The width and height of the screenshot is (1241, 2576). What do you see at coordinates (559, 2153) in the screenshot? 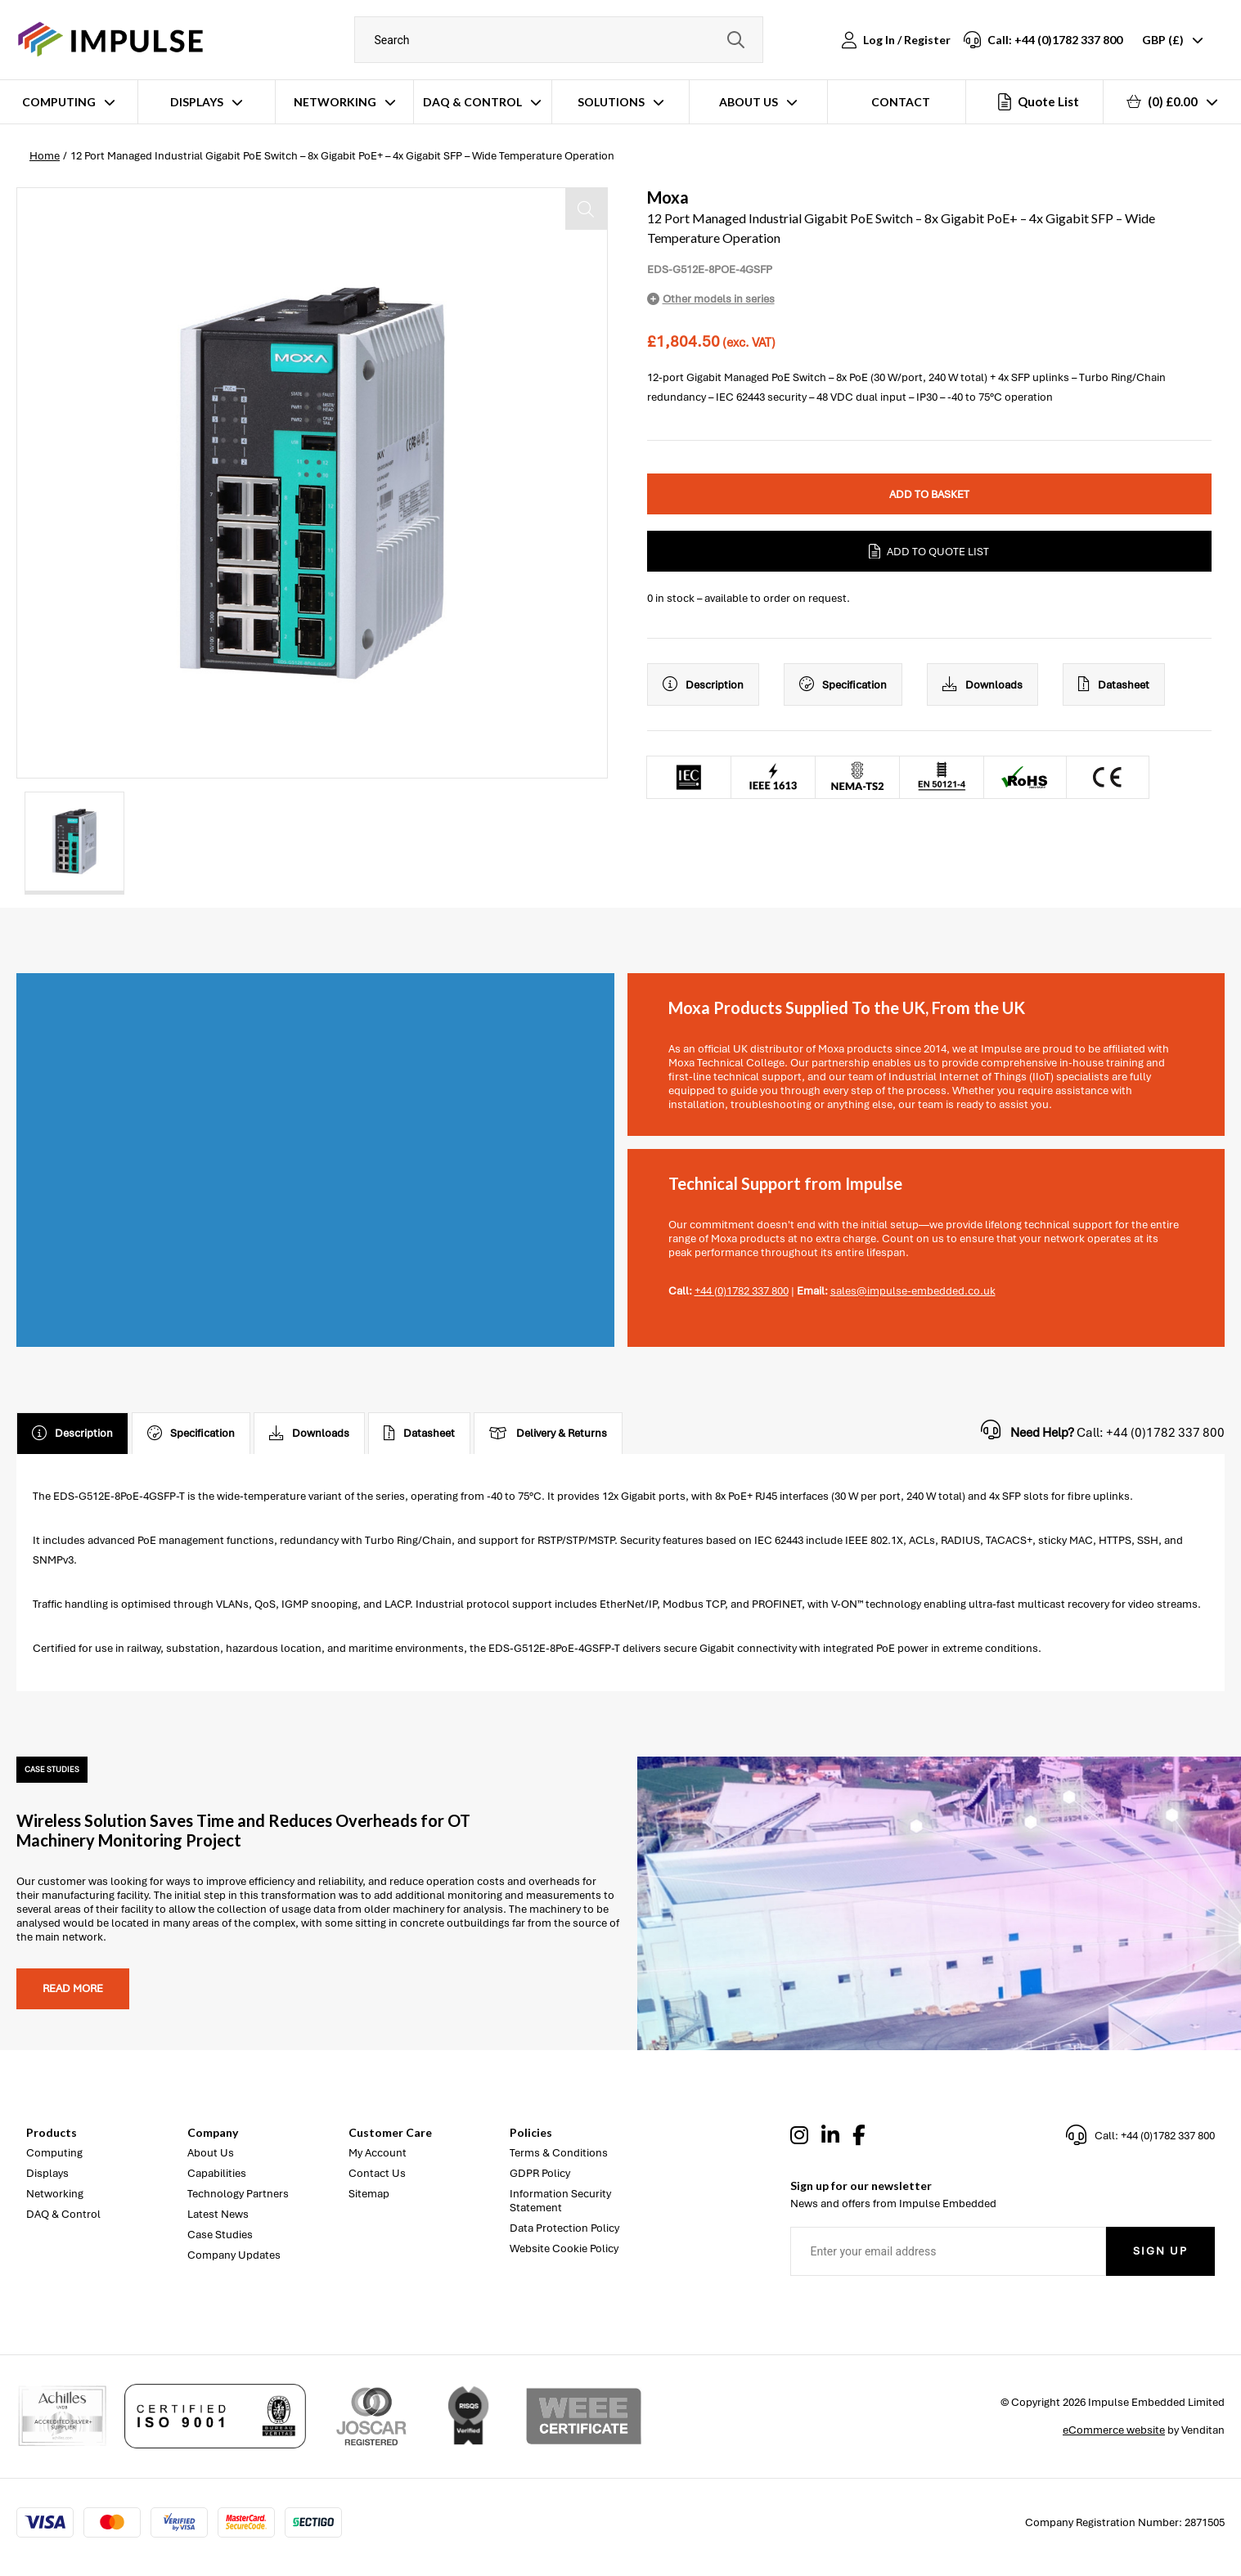
I see `Terms & Conditions` at bounding box center [559, 2153].